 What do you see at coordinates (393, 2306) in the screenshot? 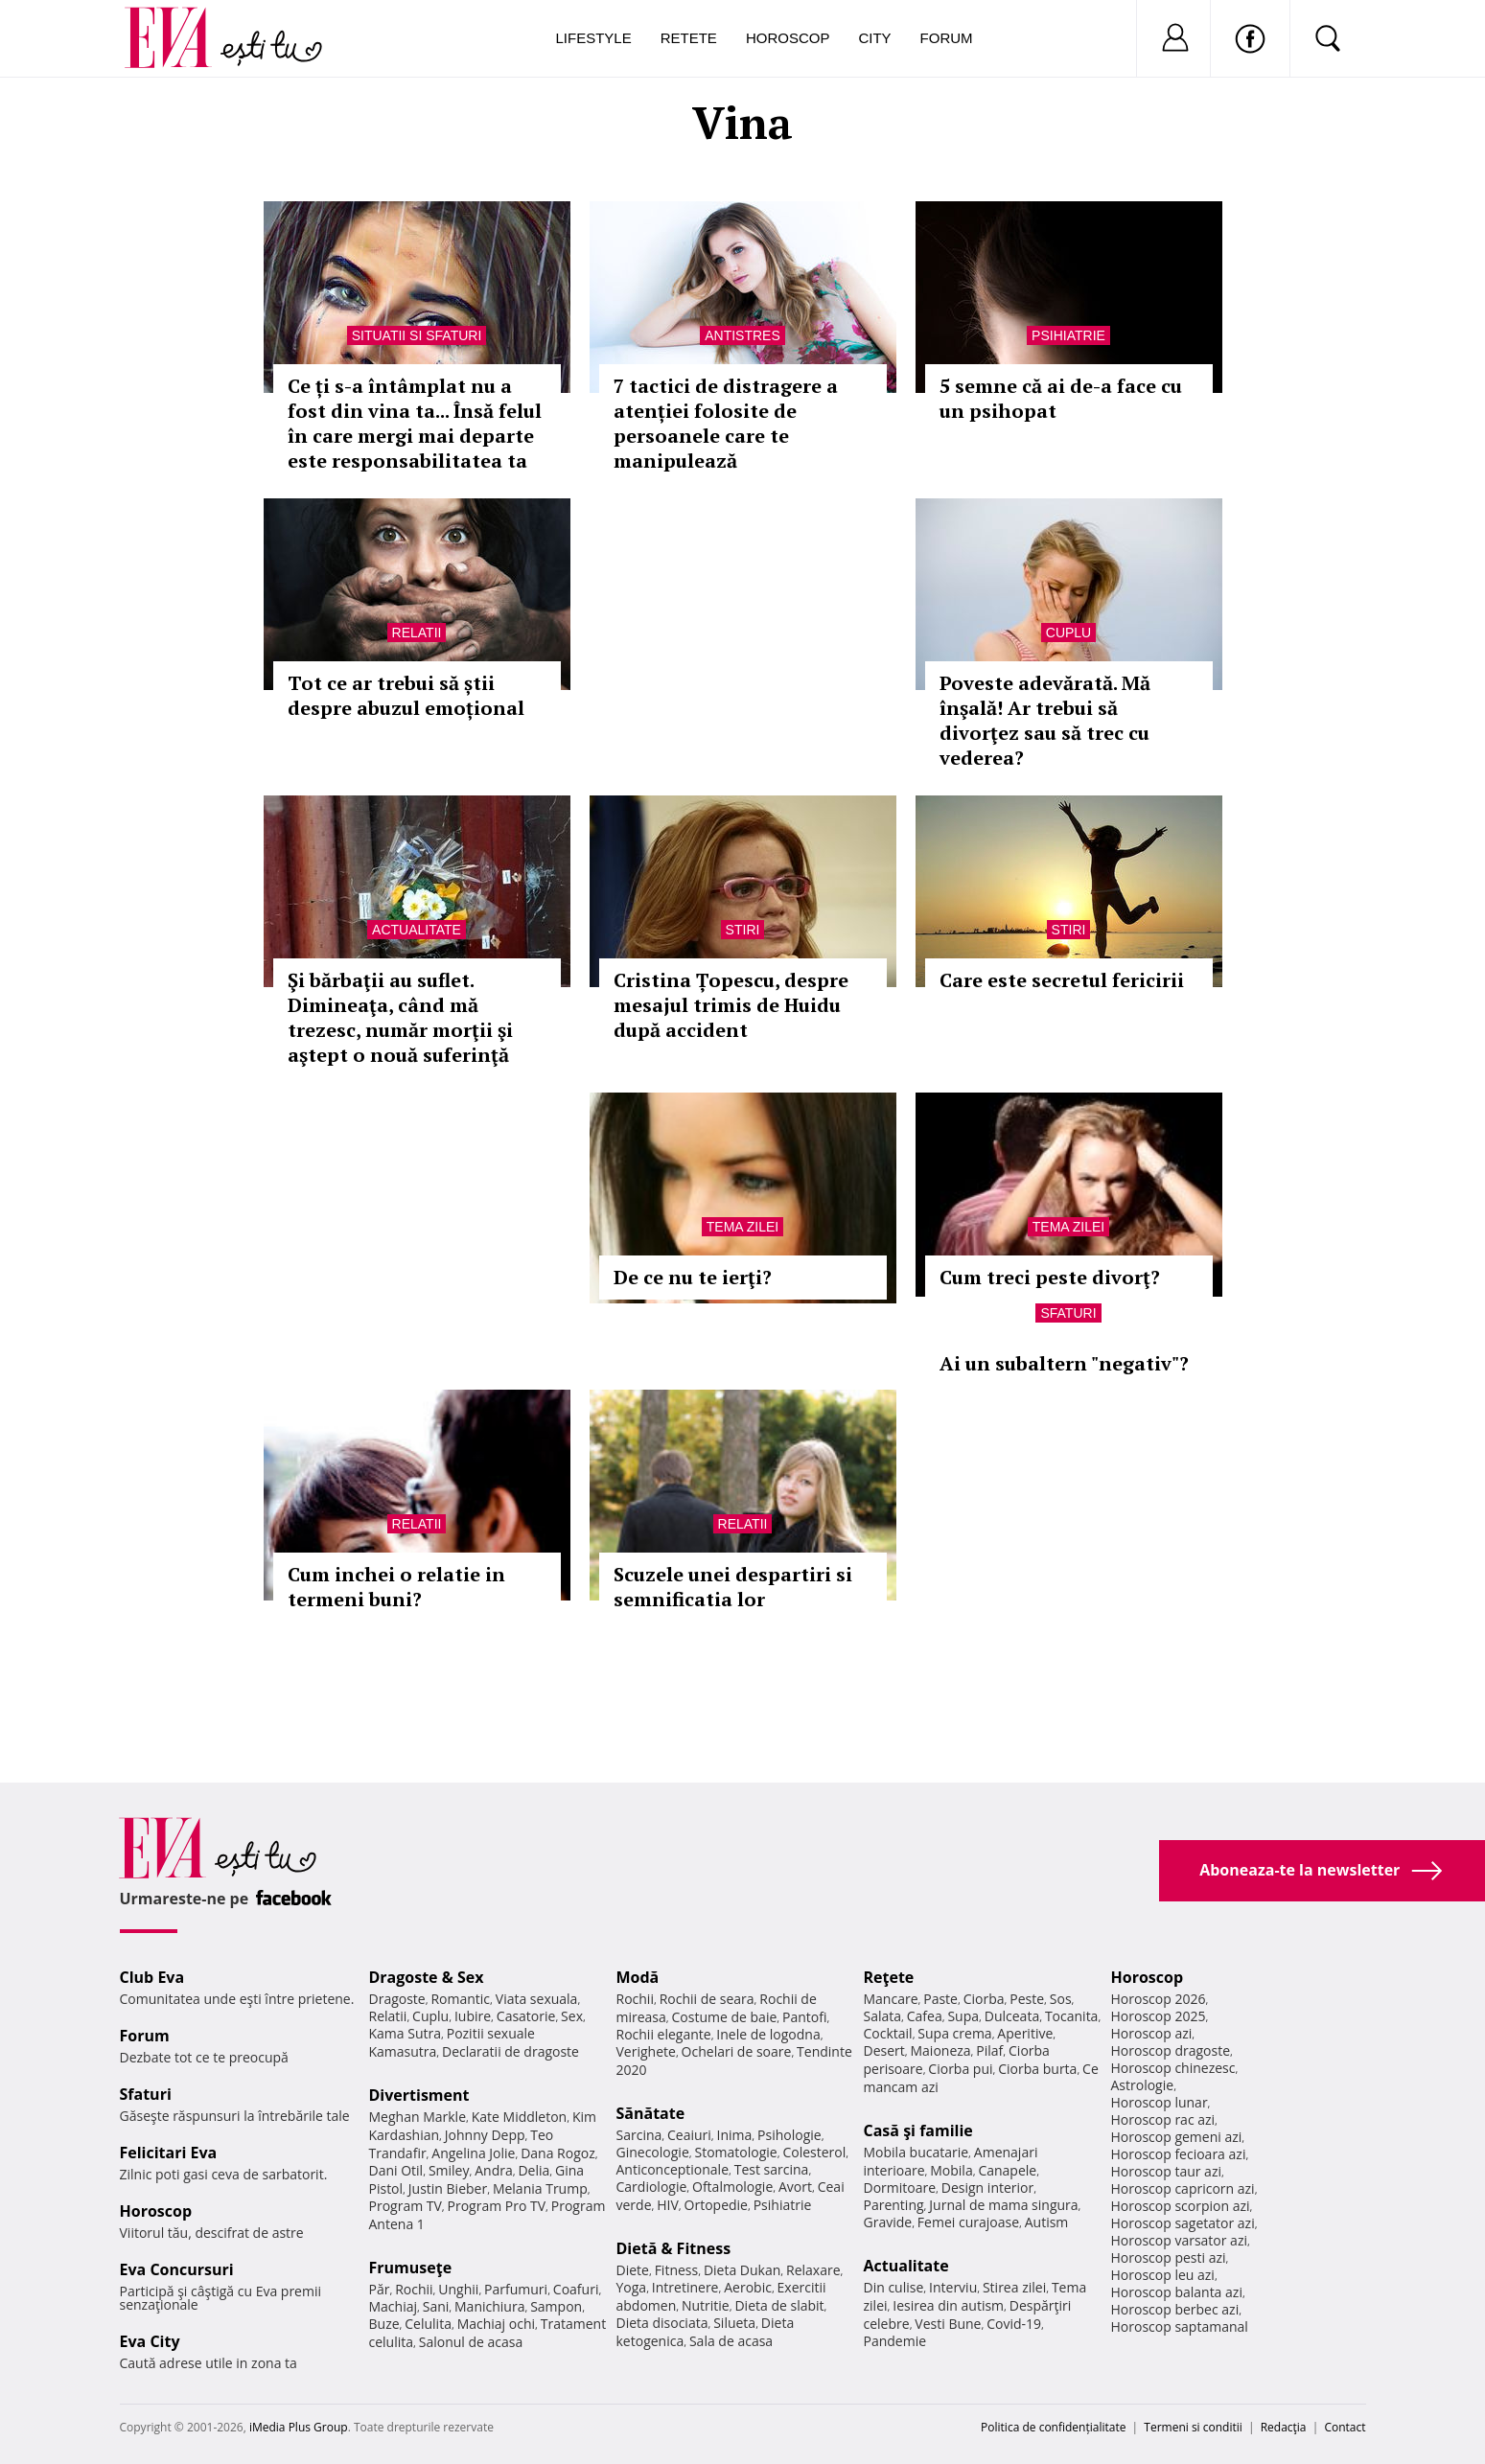
I see `Machiaj` at bounding box center [393, 2306].